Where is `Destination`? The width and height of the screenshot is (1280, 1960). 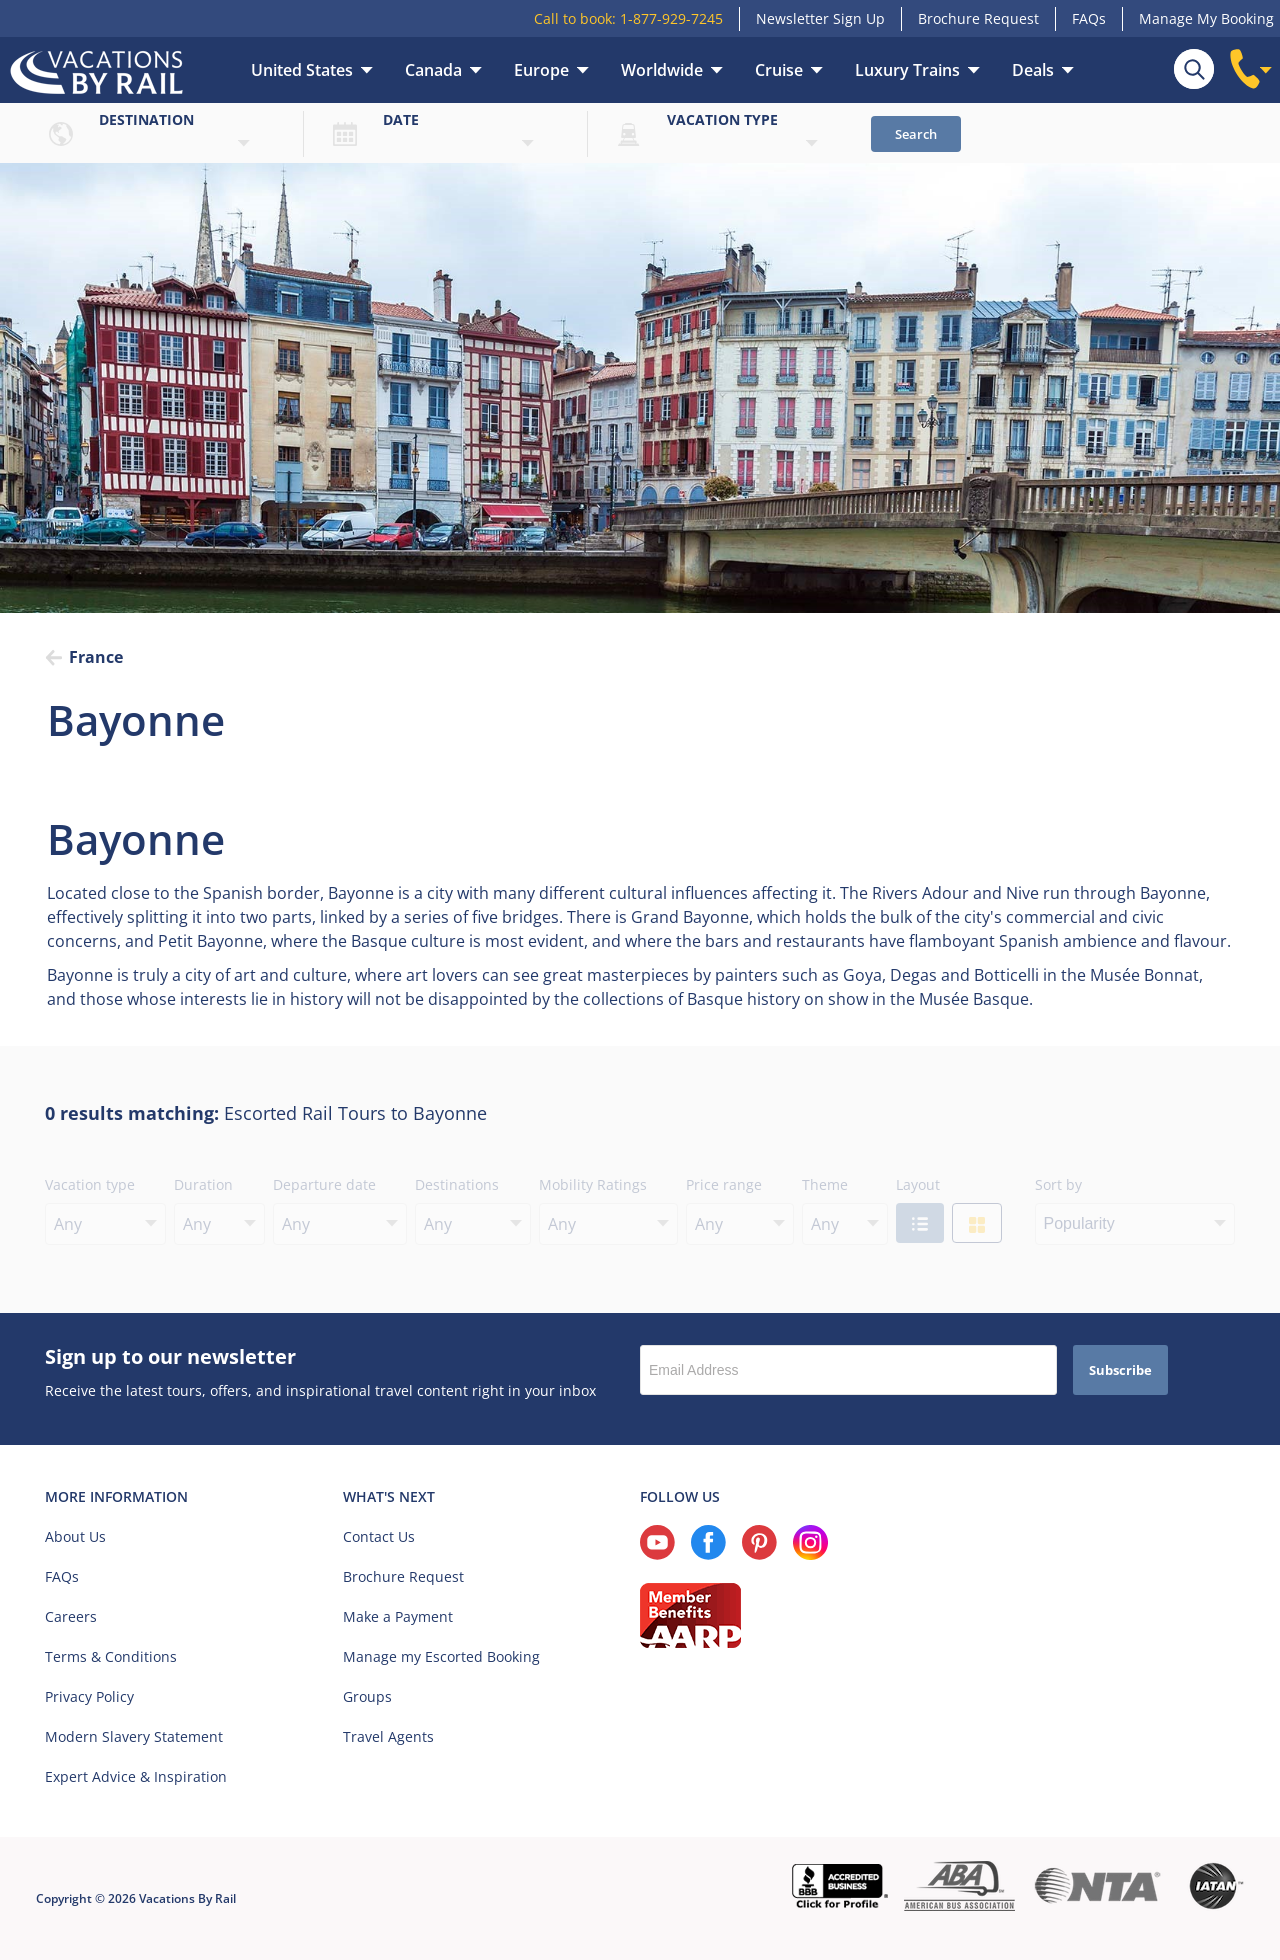
Destination is located at coordinates (146, 119).